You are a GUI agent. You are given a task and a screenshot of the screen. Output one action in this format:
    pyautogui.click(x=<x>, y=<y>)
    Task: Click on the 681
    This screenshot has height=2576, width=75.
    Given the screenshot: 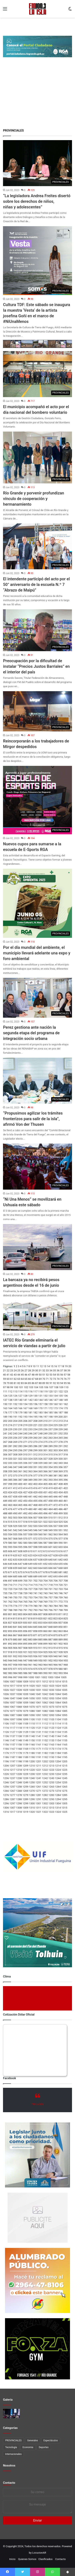 What is the action you would take?
    pyautogui.click(x=60, y=1572)
    